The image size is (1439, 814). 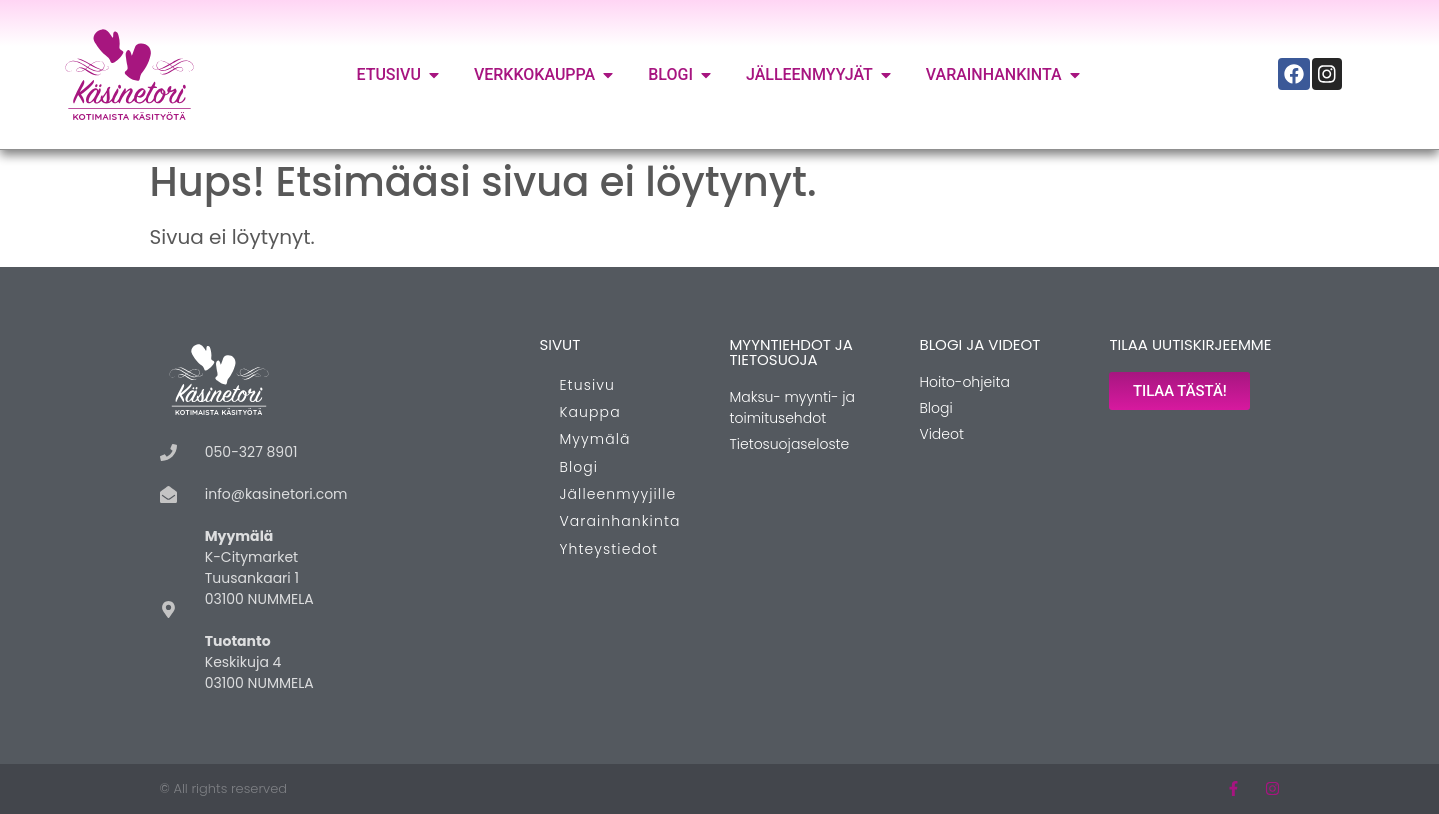 I want to click on Myymälä, so click(x=594, y=439).